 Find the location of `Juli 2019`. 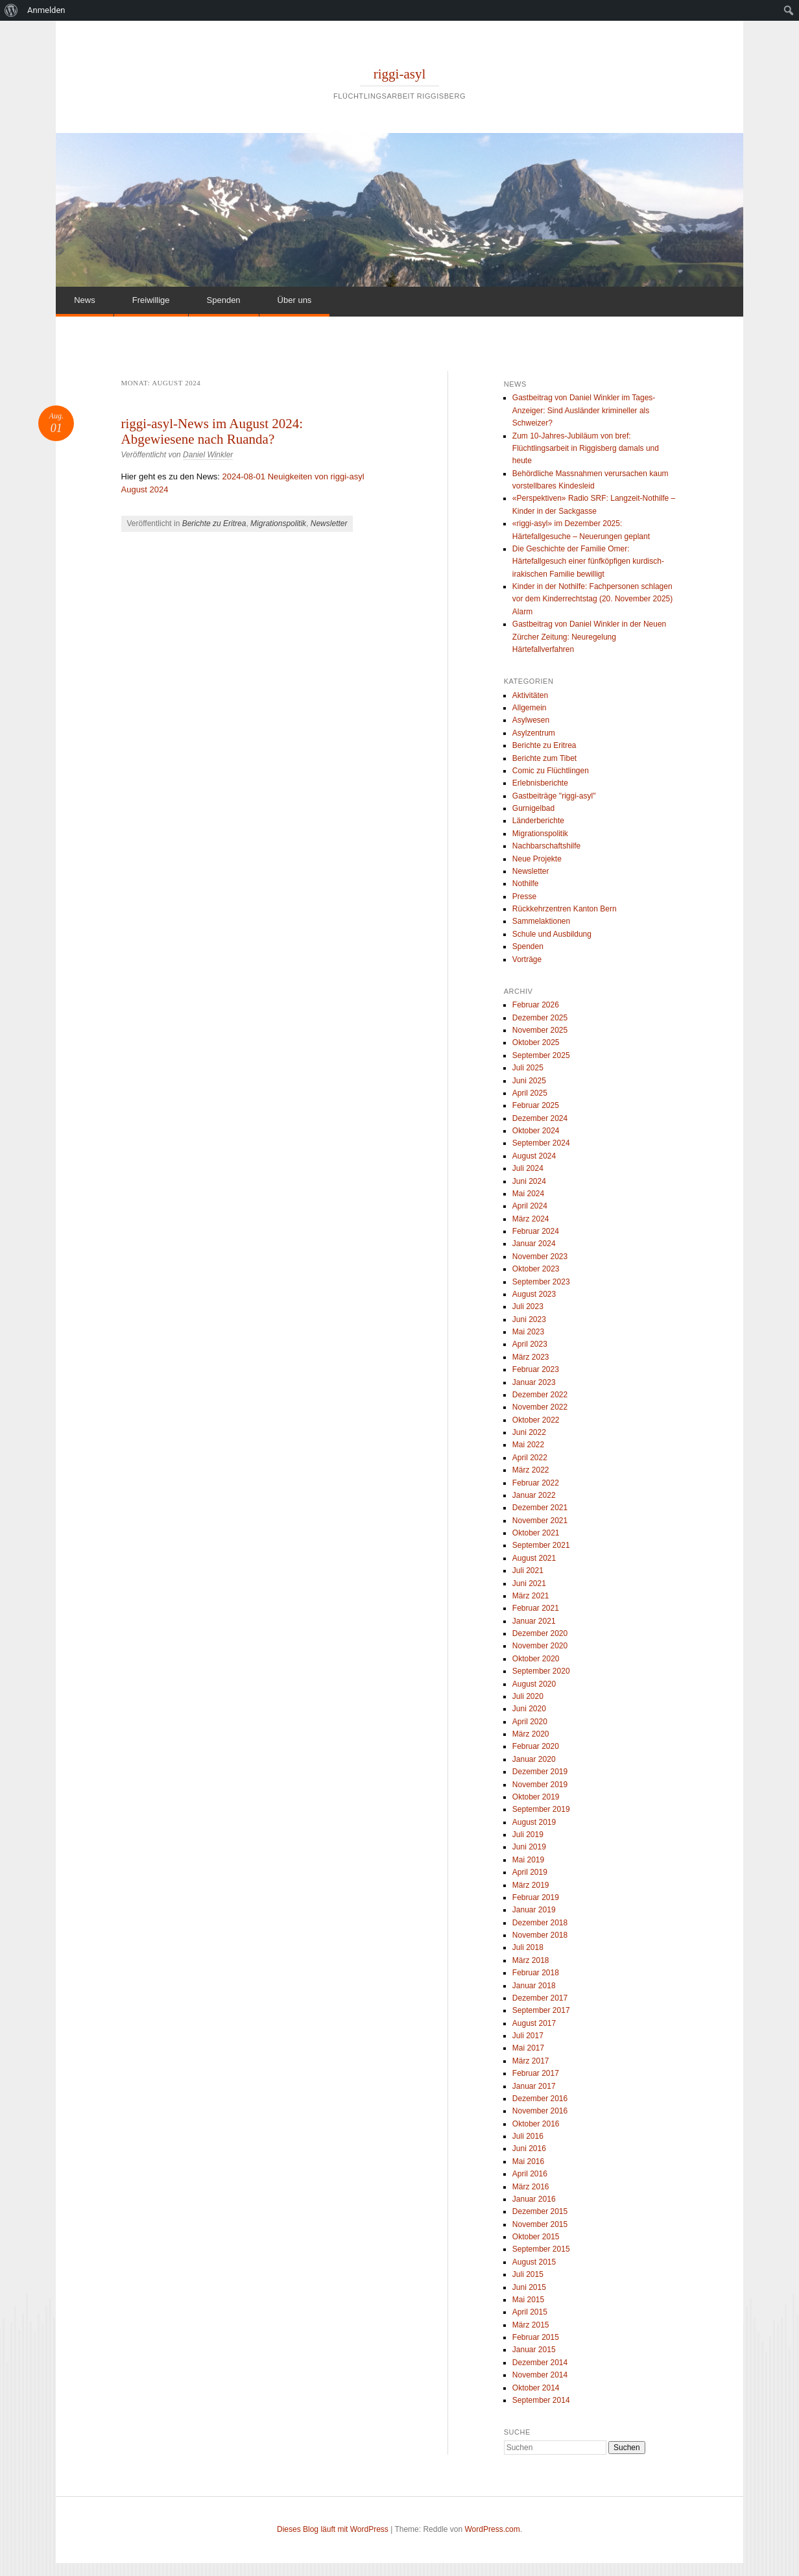

Juli 2019 is located at coordinates (527, 1834).